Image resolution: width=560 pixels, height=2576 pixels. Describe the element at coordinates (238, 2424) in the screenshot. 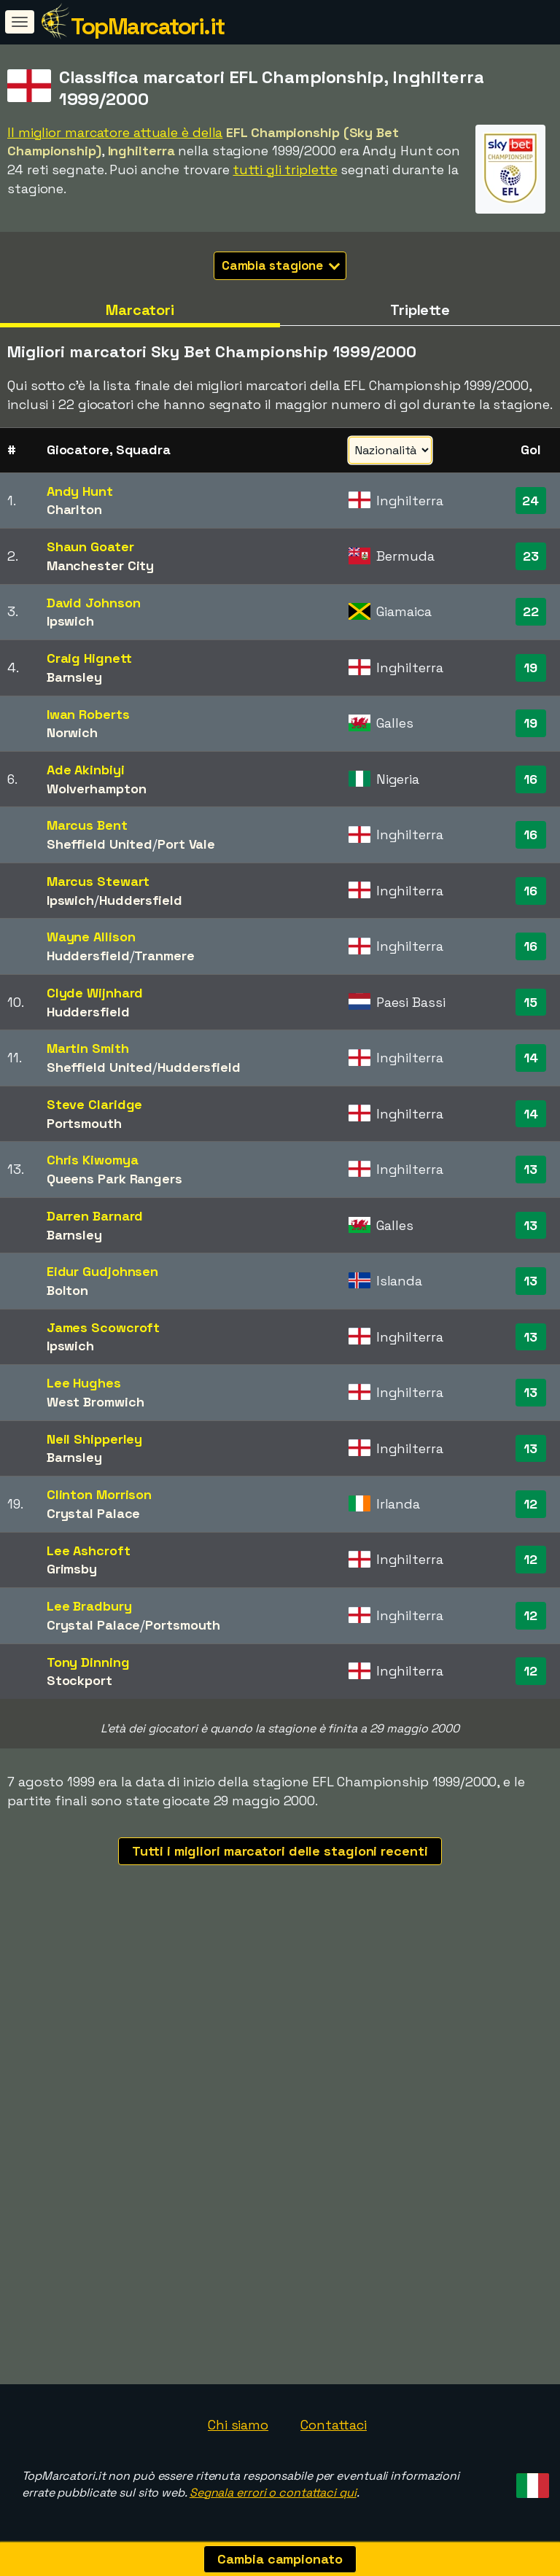

I see `Chi siamo` at that location.